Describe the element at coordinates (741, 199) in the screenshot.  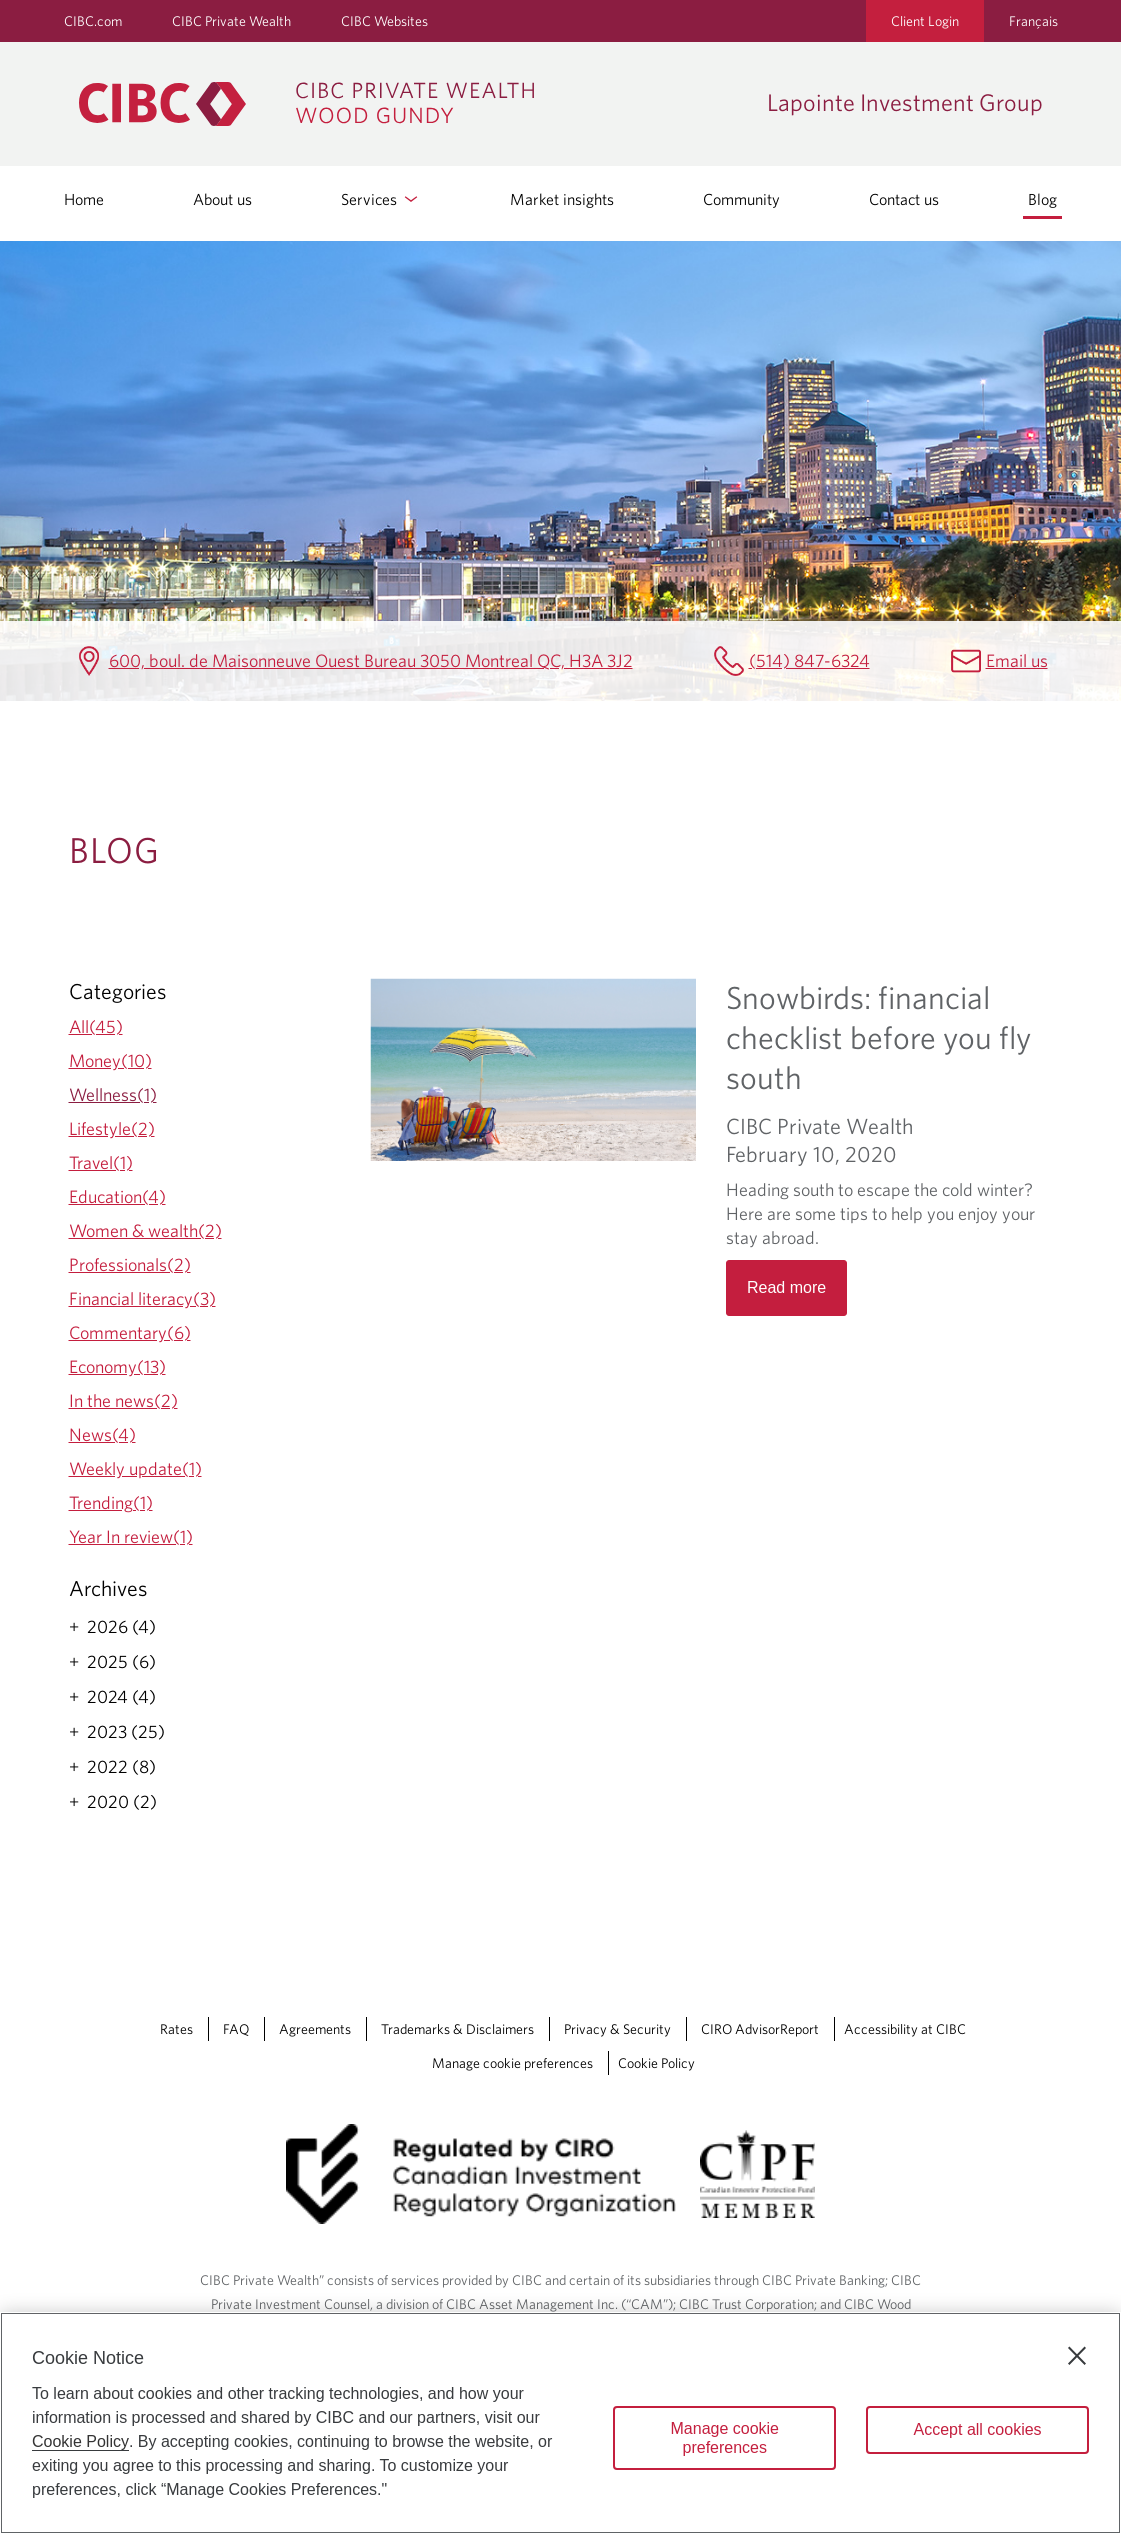
I see `Community` at that location.